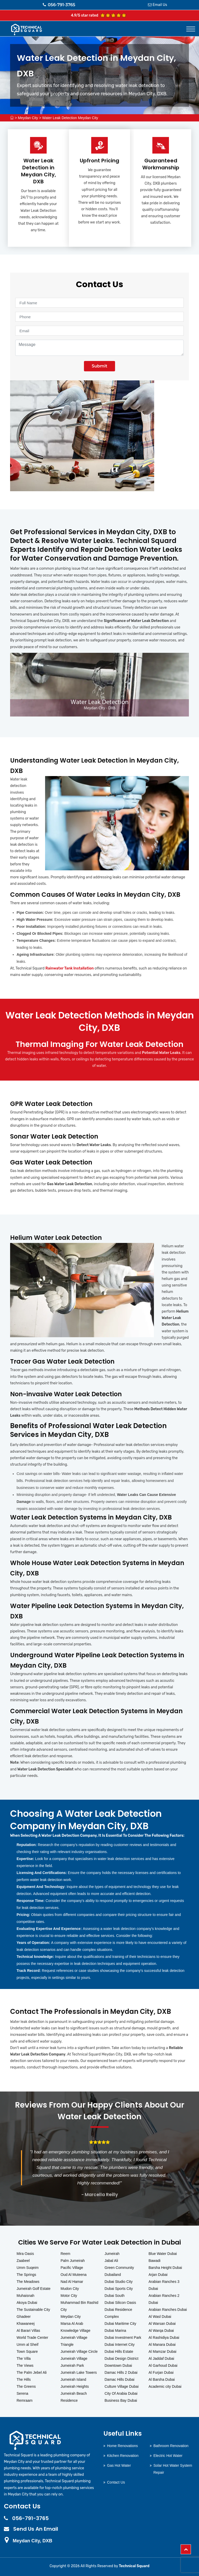 This screenshot has height=2576, width=199. Describe the element at coordinates (99, 366) in the screenshot. I see `Submit` at that location.